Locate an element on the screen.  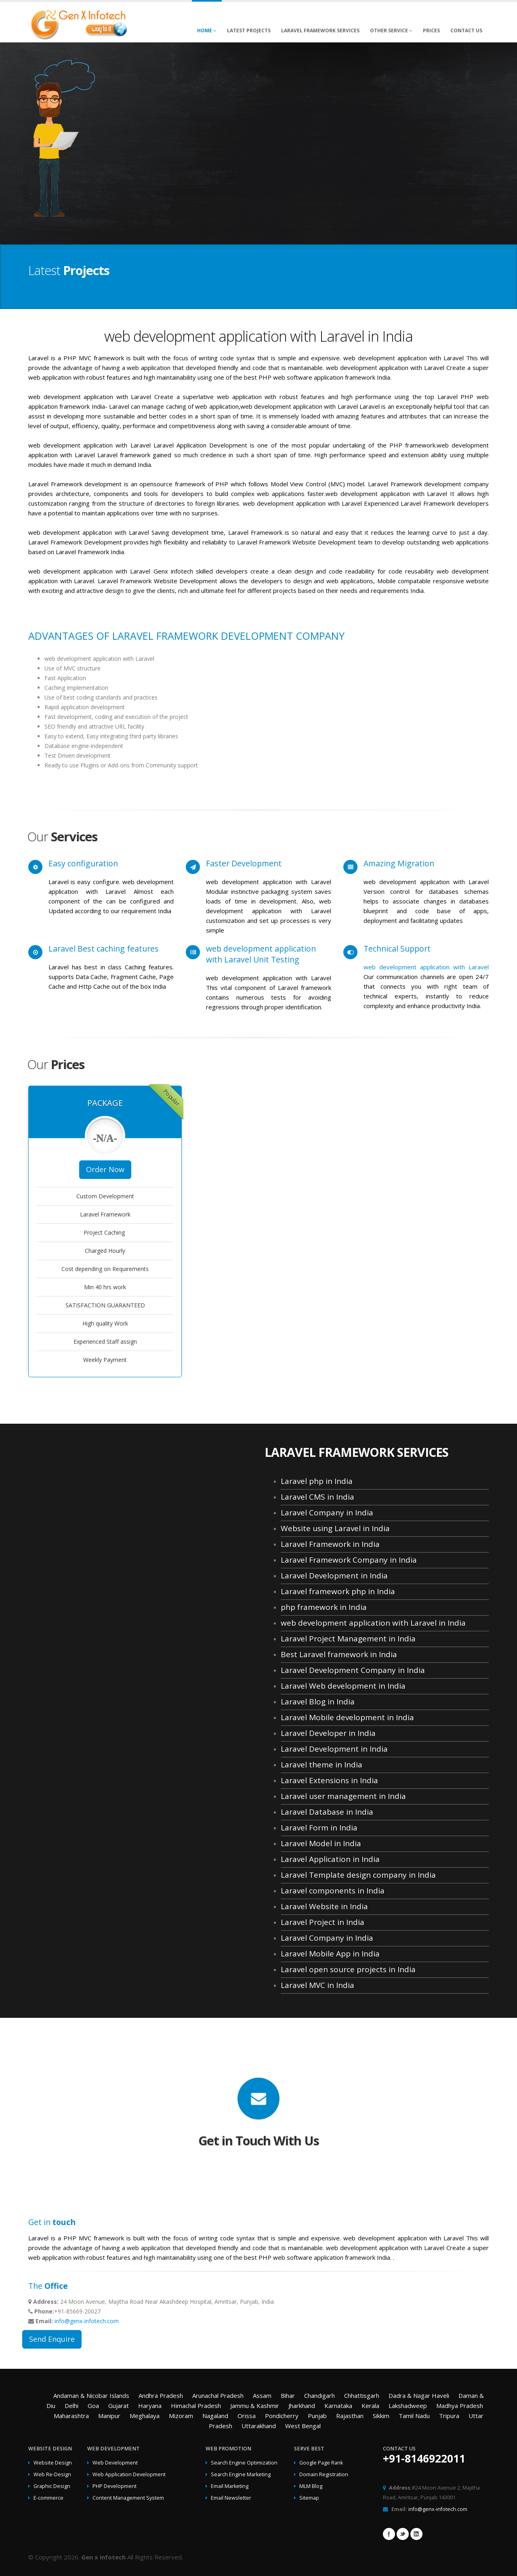
Domain Registration is located at coordinates (323, 2474).